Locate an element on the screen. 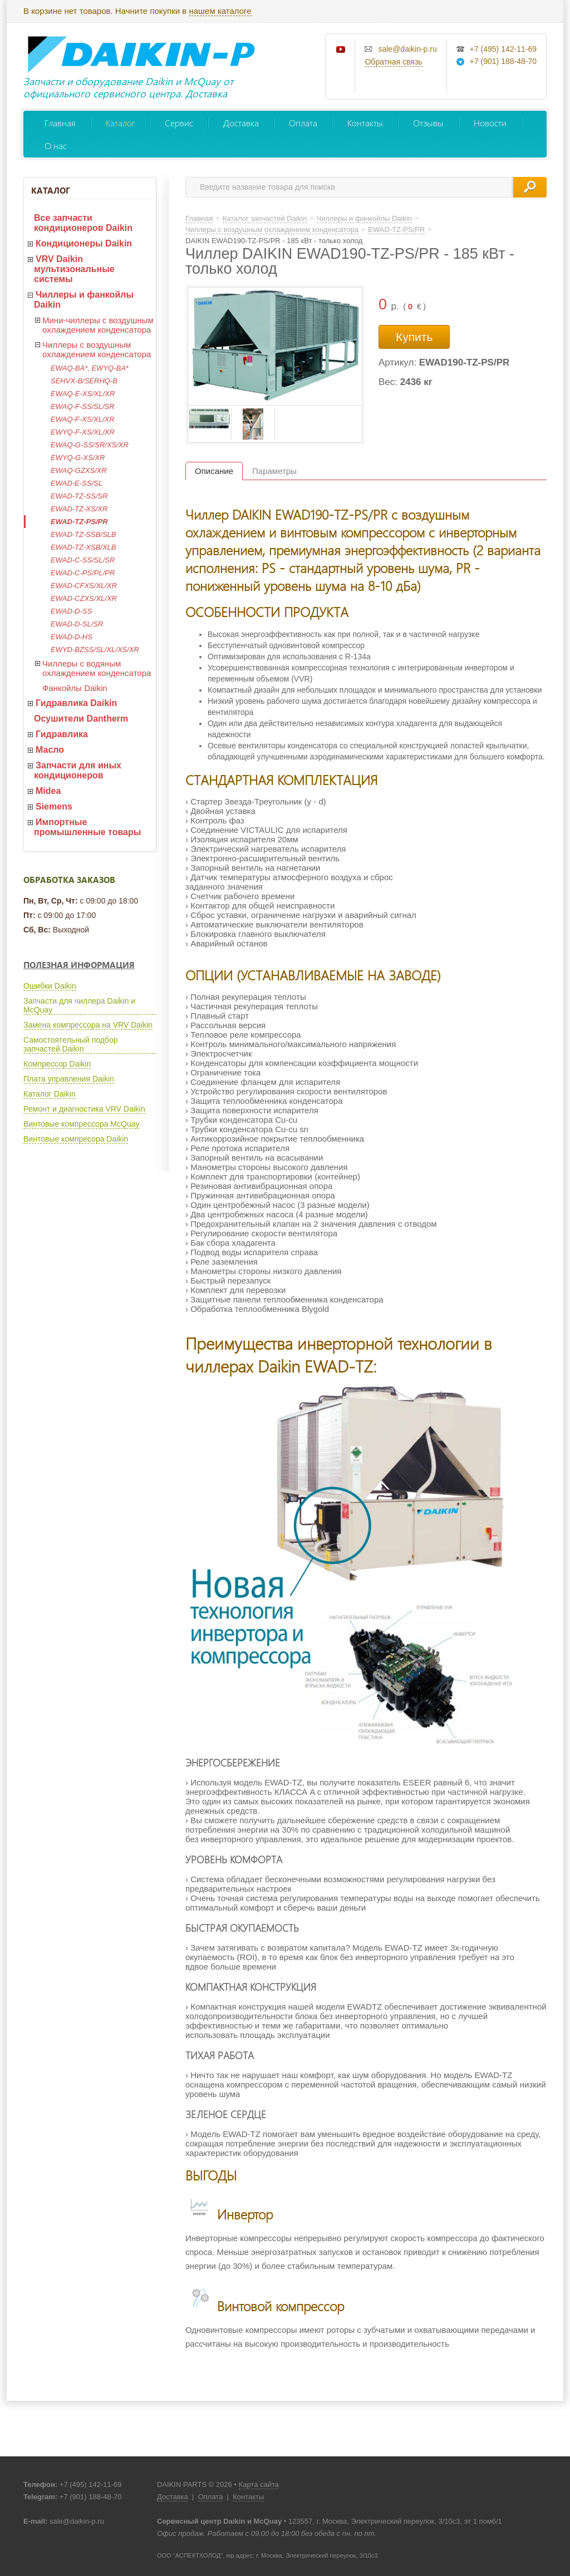 The image size is (570, 2576). EWAD-TZ-SS/SR is located at coordinates (79, 496).